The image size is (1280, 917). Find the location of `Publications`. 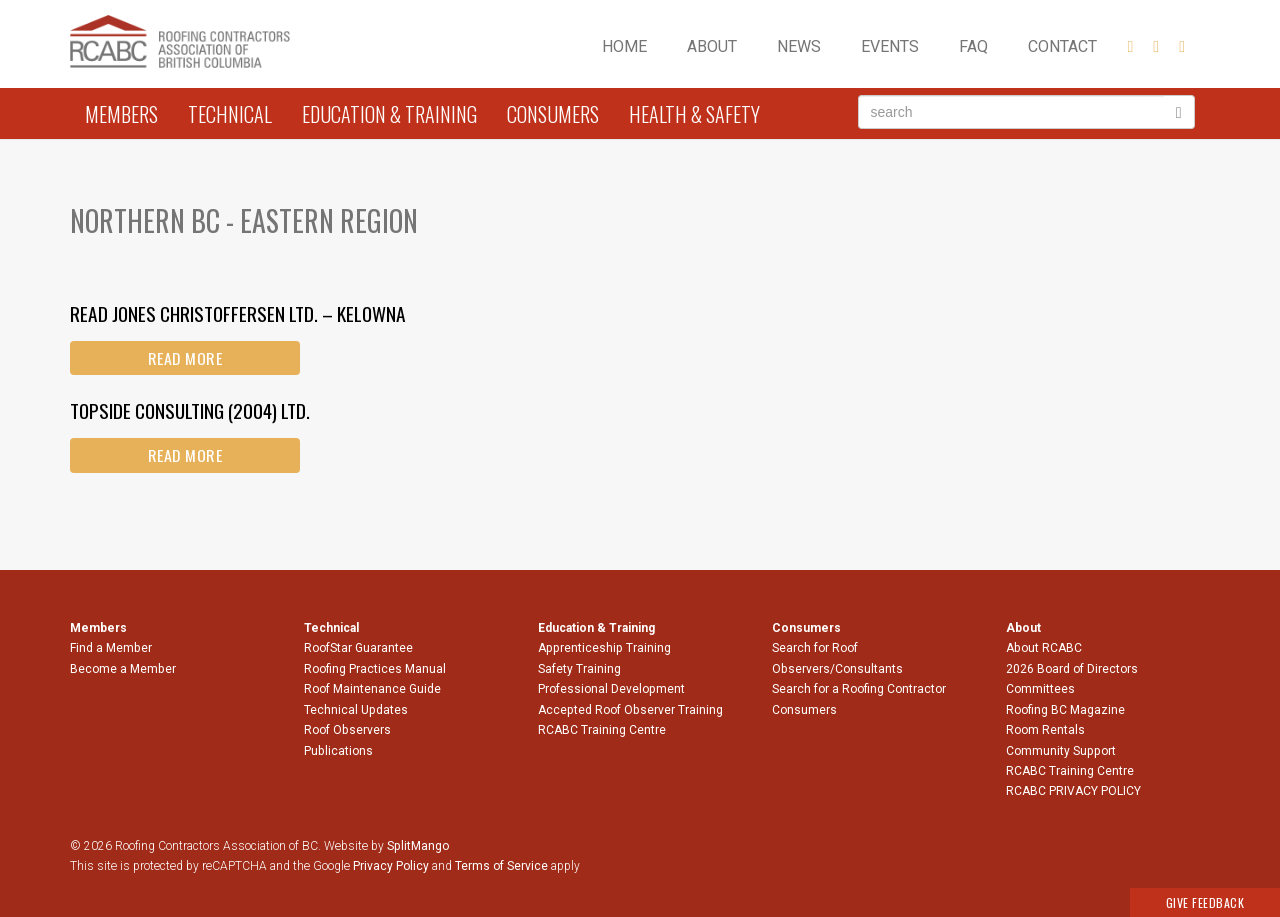

Publications is located at coordinates (338, 751).